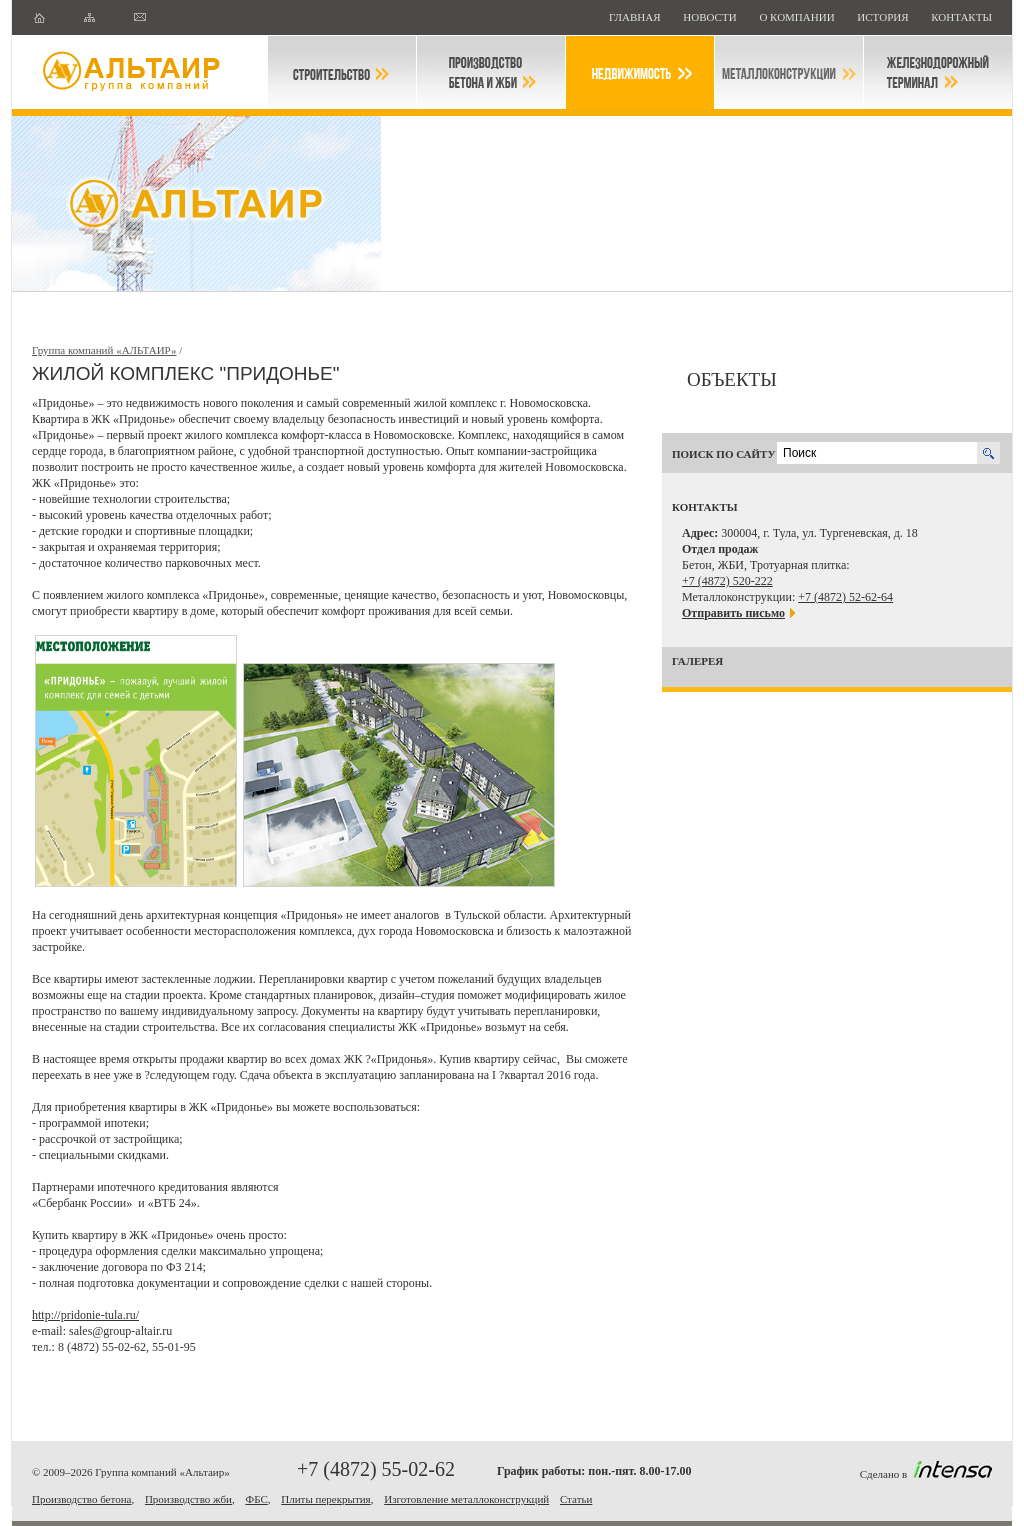  I want to click on Контакты, so click(961, 17).